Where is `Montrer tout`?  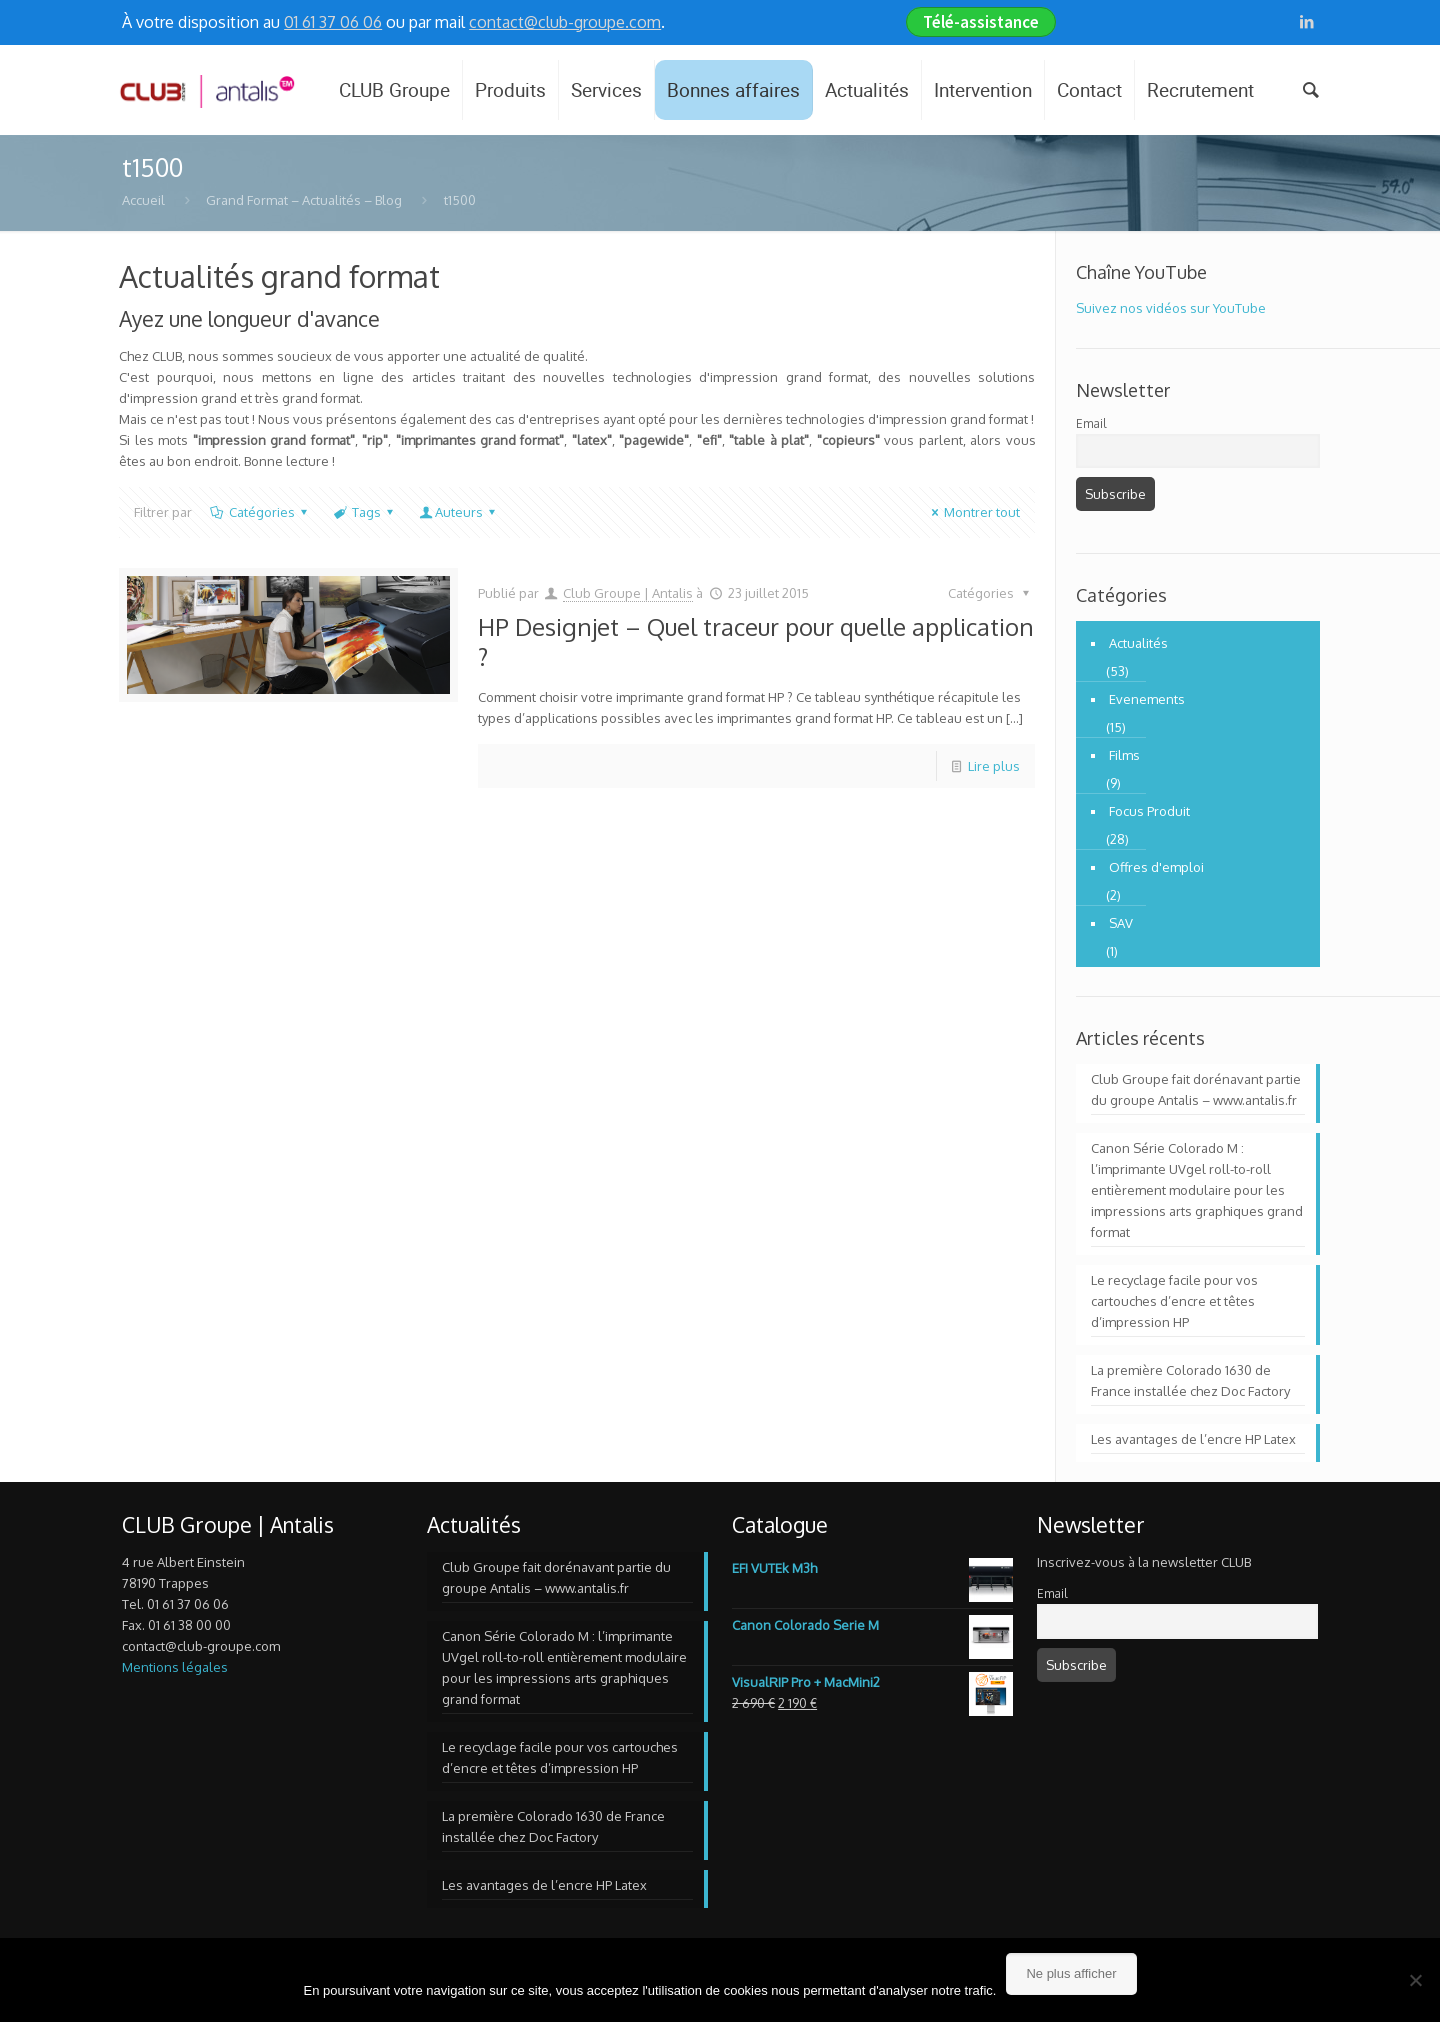 Montrer tout is located at coordinates (973, 512).